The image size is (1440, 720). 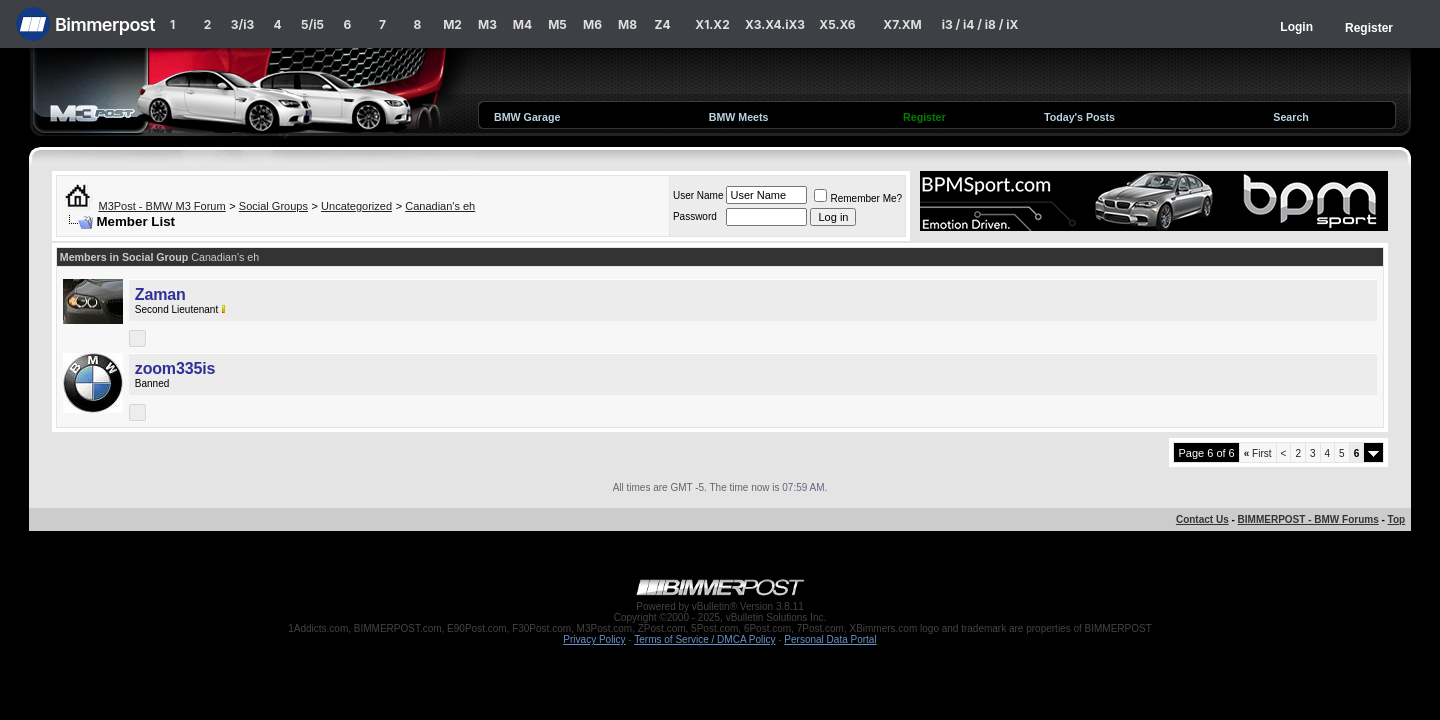 I want to click on Canadian's eh, so click(x=440, y=206).